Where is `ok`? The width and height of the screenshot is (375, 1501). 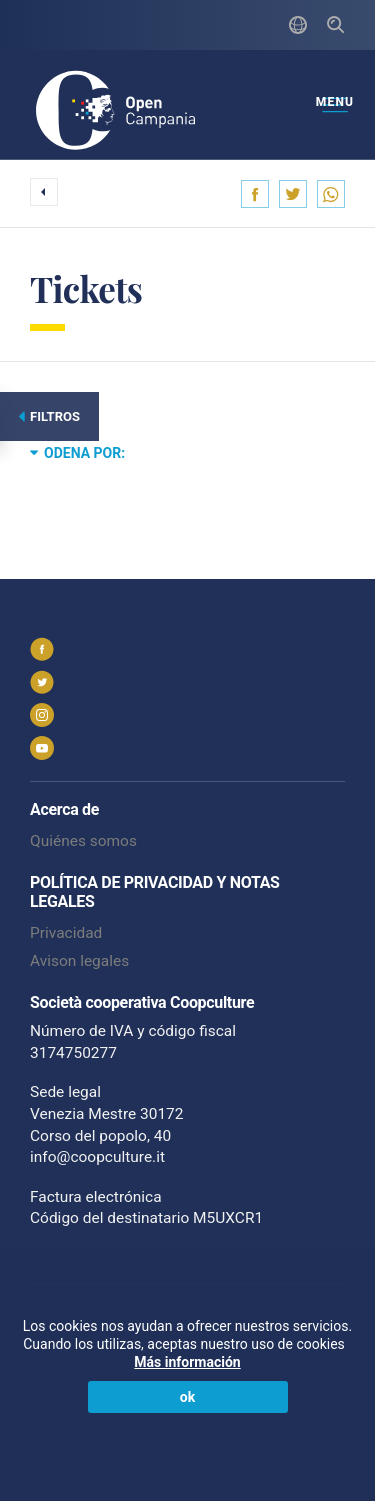 ok is located at coordinates (187, 1397).